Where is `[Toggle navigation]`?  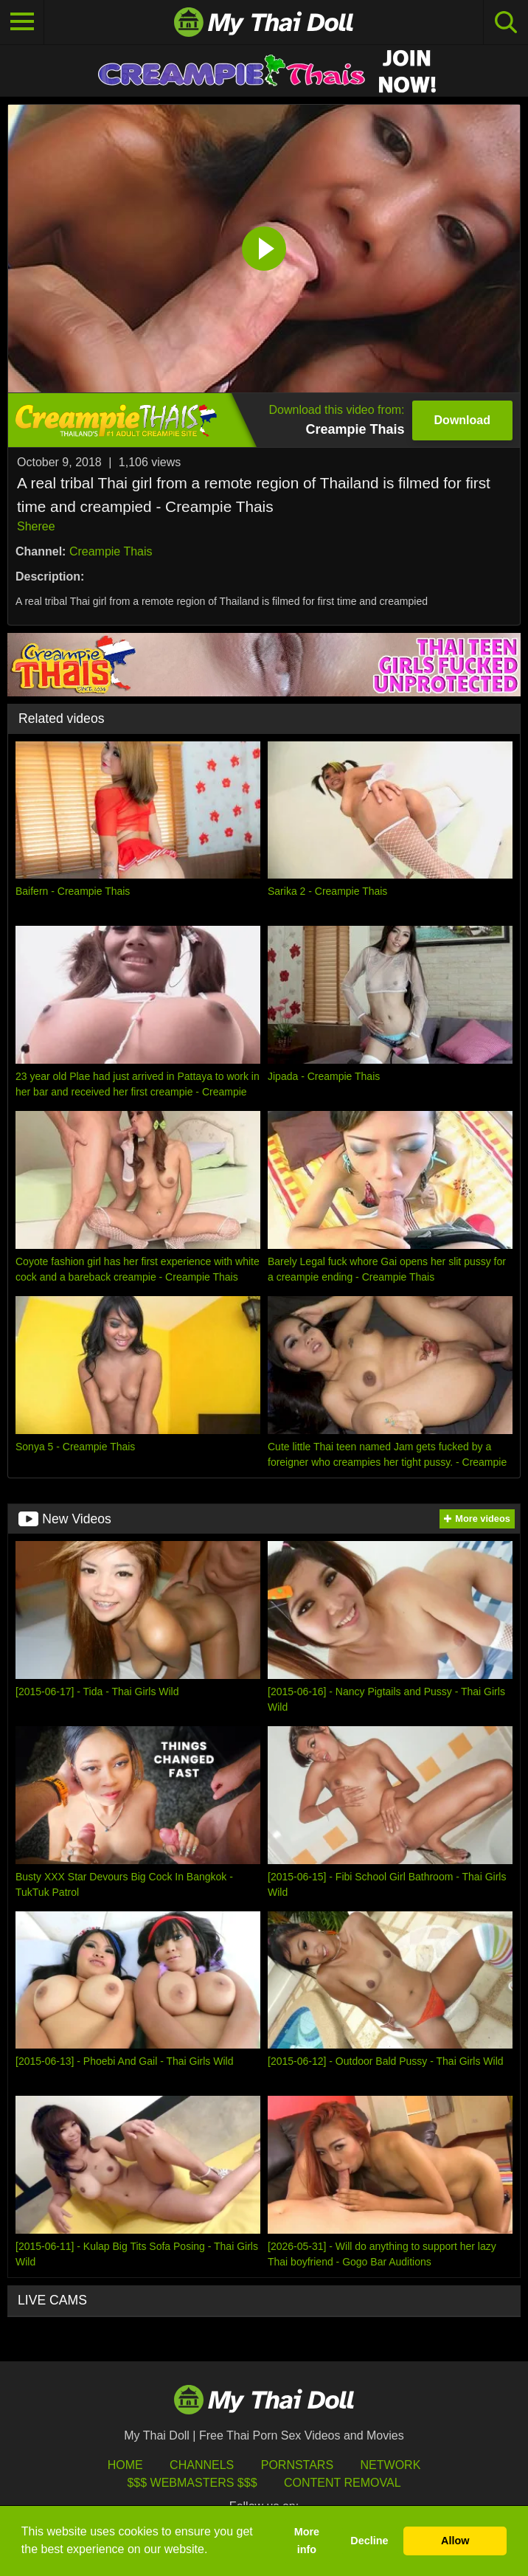
[Toggle navigation] is located at coordinates (22, 22).